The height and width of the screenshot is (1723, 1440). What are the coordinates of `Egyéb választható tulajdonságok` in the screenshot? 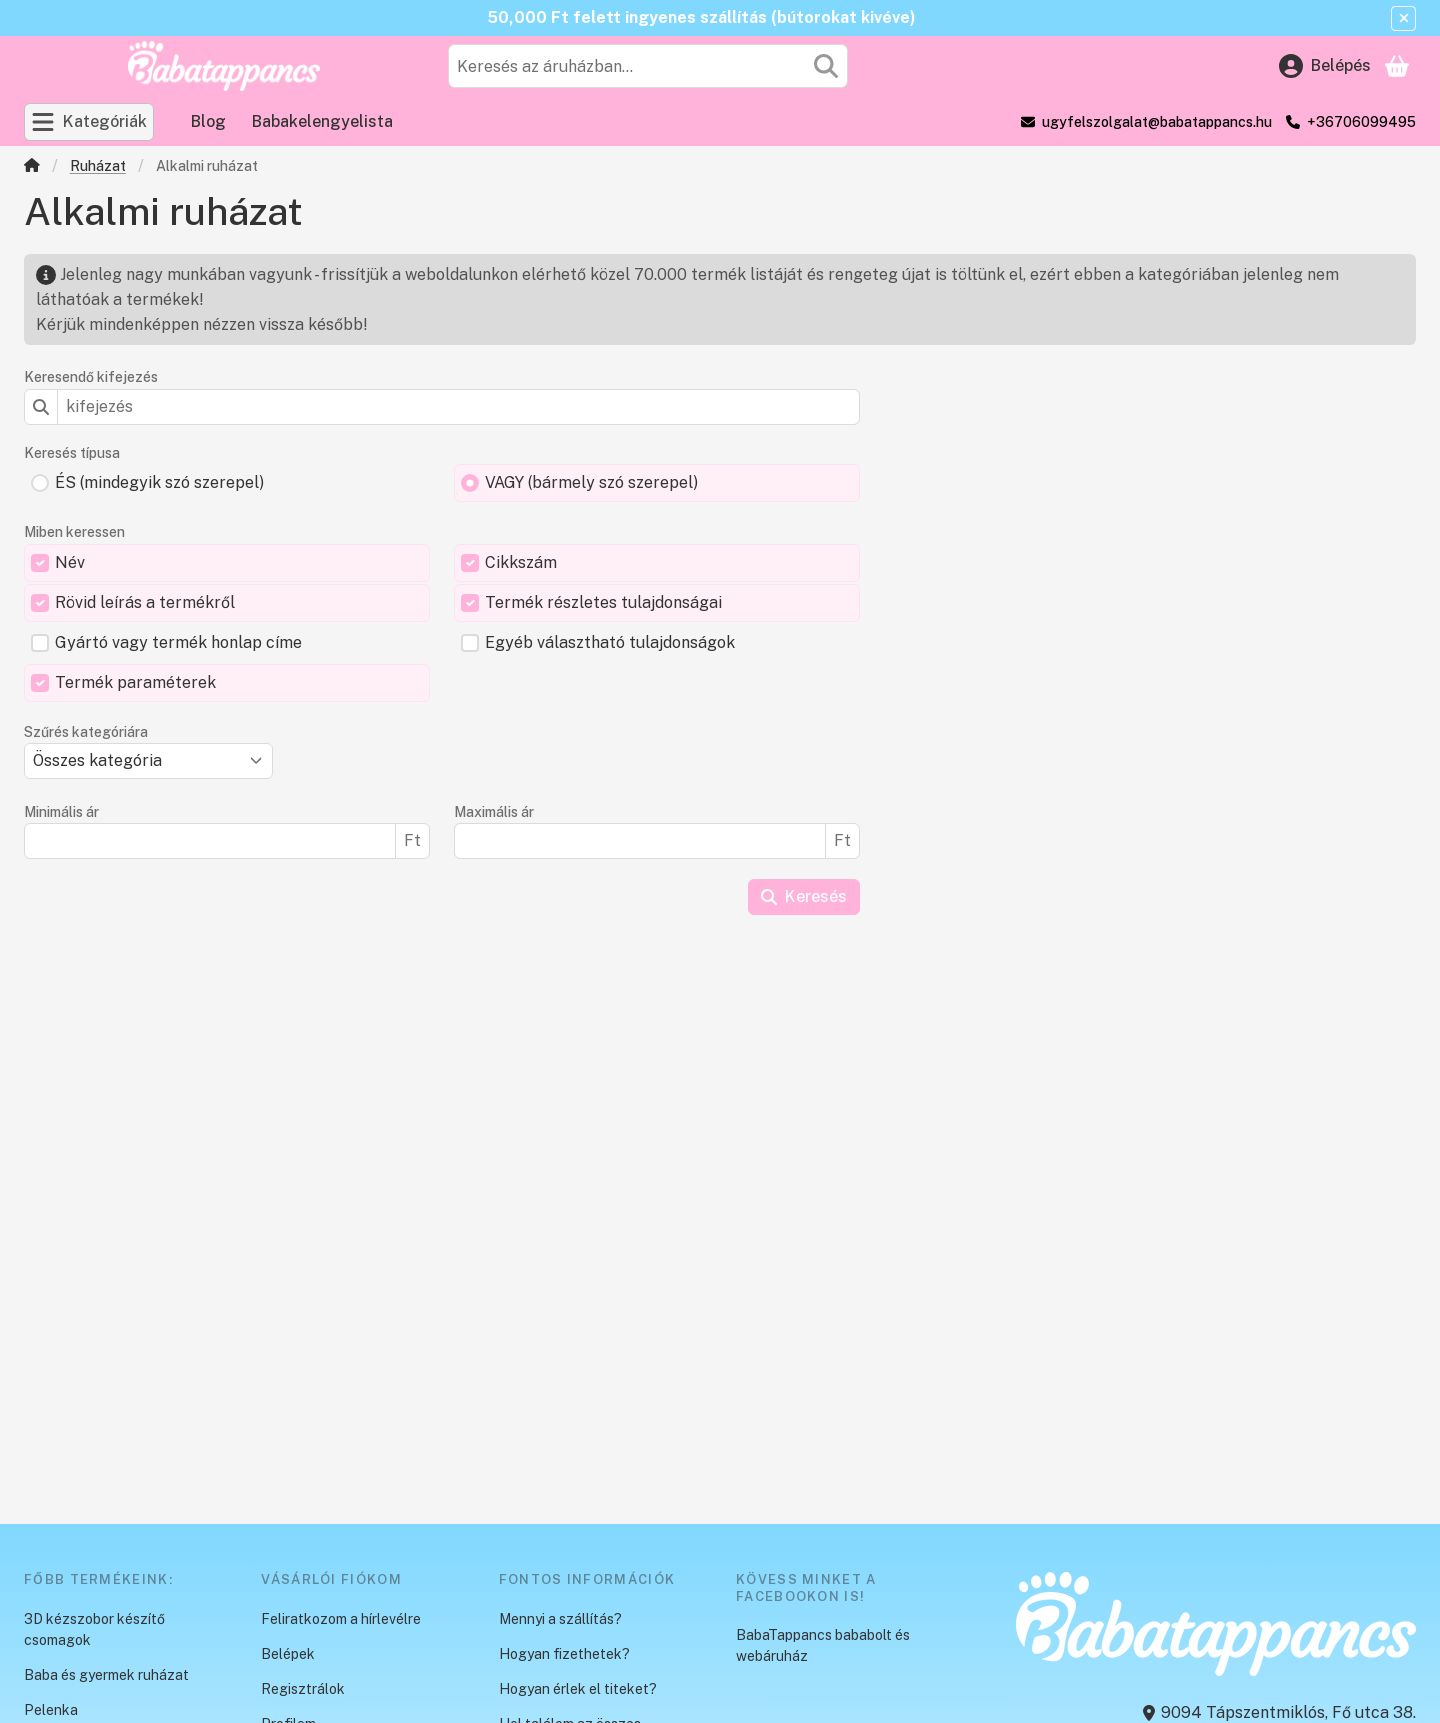 It's located at (610, 642).